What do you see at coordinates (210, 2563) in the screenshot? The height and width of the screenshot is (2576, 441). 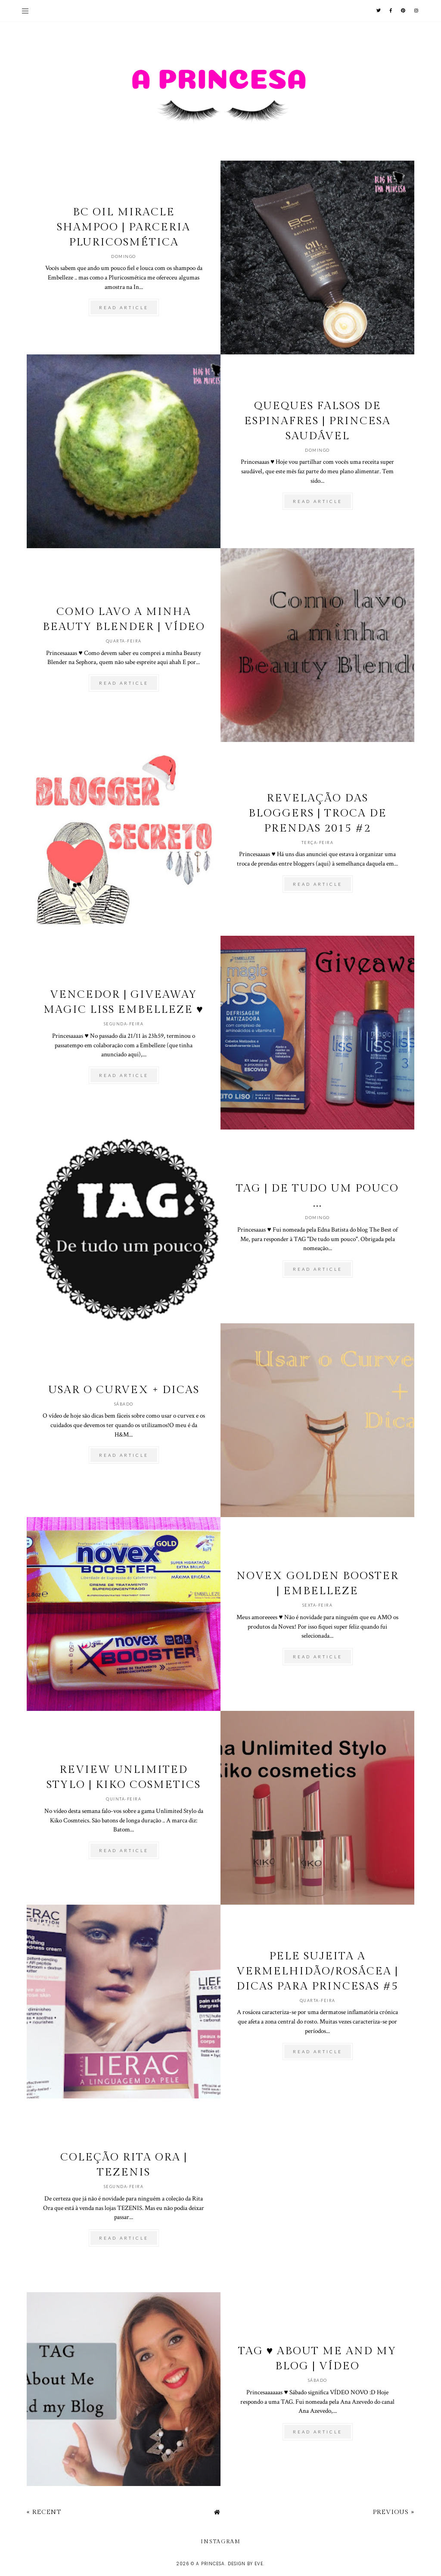 I see `A Princesa` at bounding box center [210, 2563].